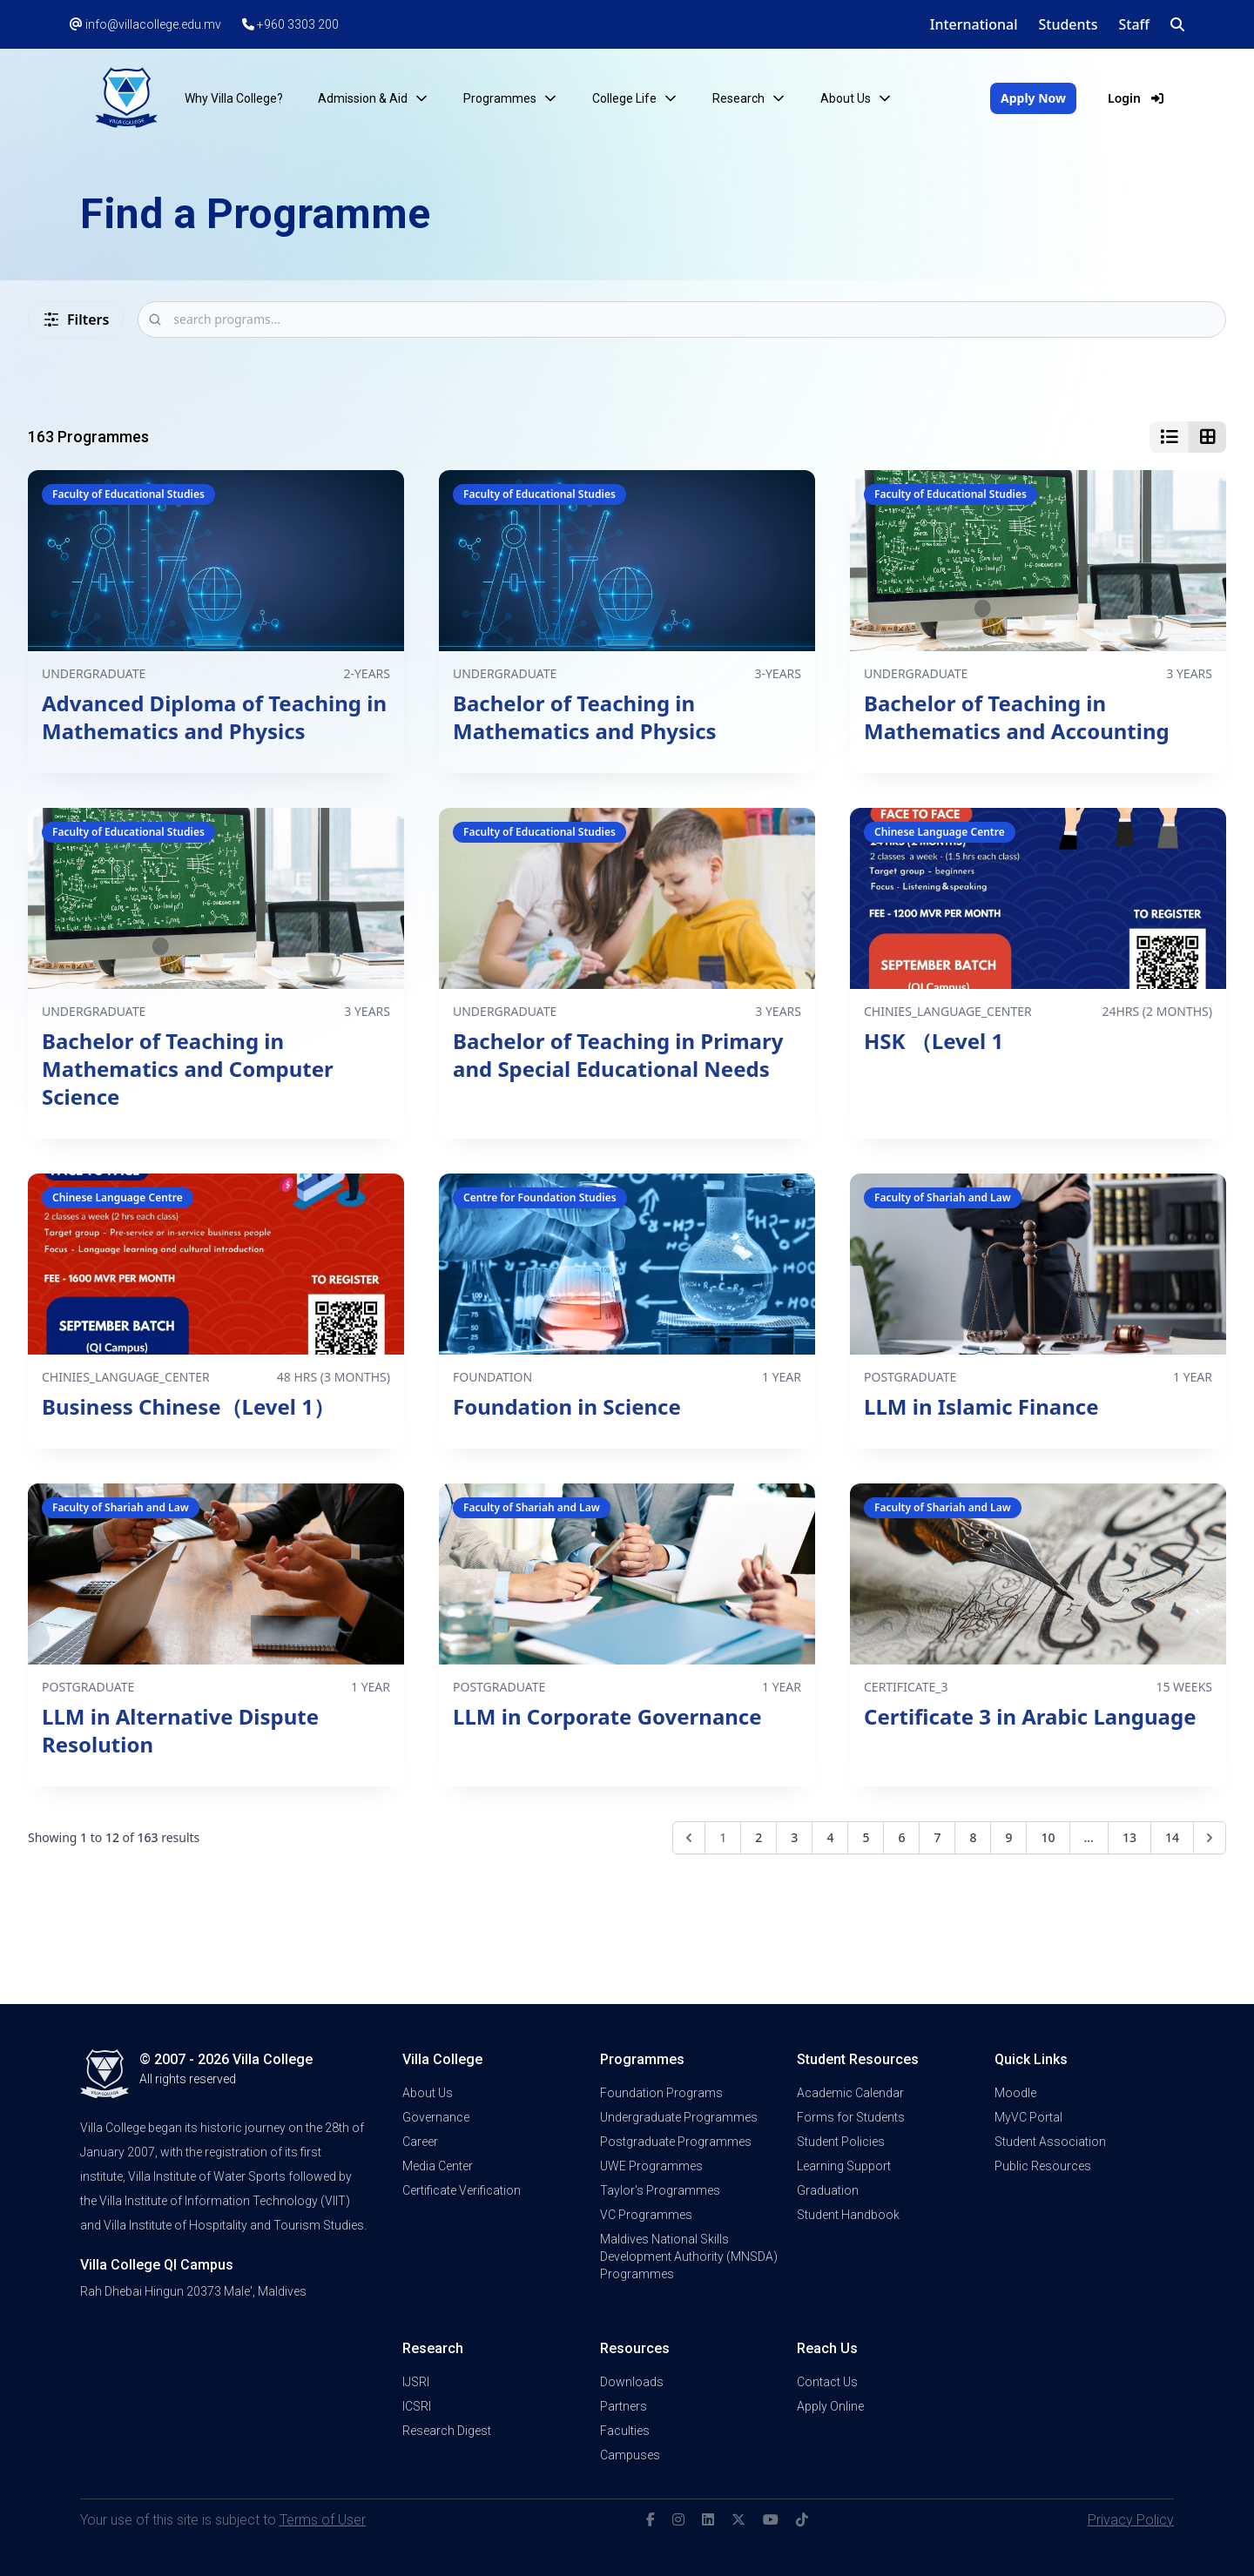 The image size is (1254, 2576). Describe the element at coordinates (1131, 2520) in the screenshot. I see `Privacy Policy` at that location.